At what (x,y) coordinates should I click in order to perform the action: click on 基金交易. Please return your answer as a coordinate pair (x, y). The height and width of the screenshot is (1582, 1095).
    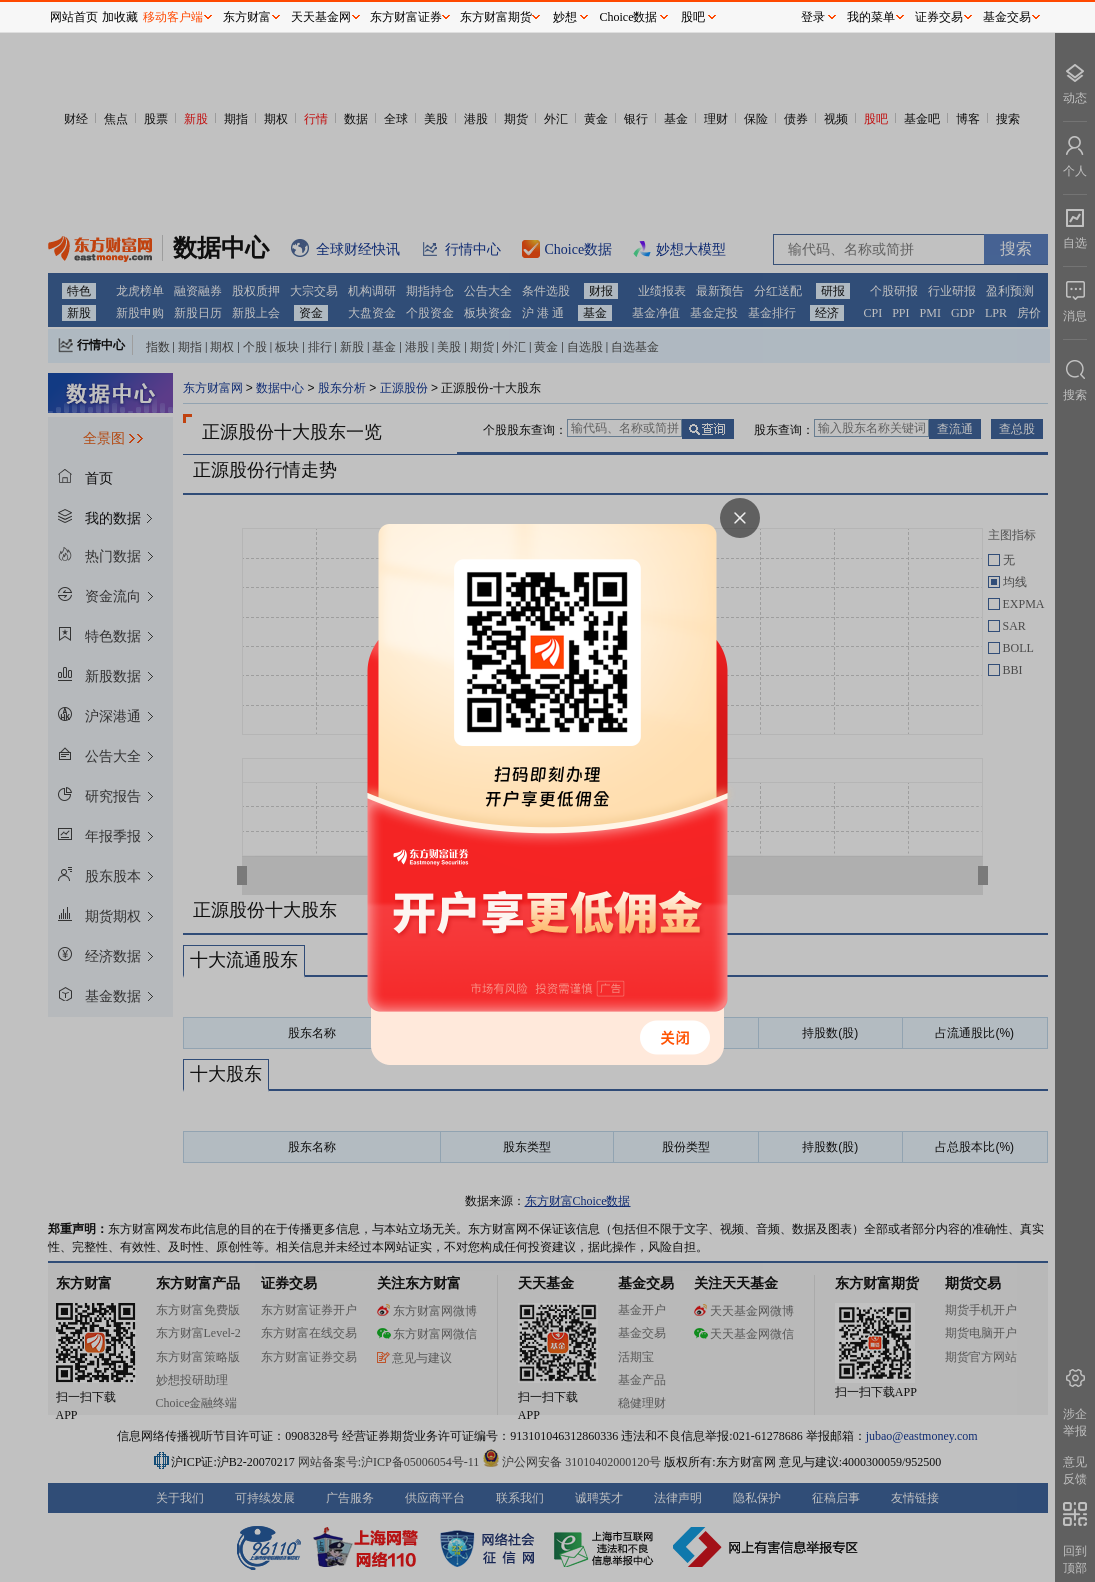
    Looking at the image, I should click on (1007, 17).